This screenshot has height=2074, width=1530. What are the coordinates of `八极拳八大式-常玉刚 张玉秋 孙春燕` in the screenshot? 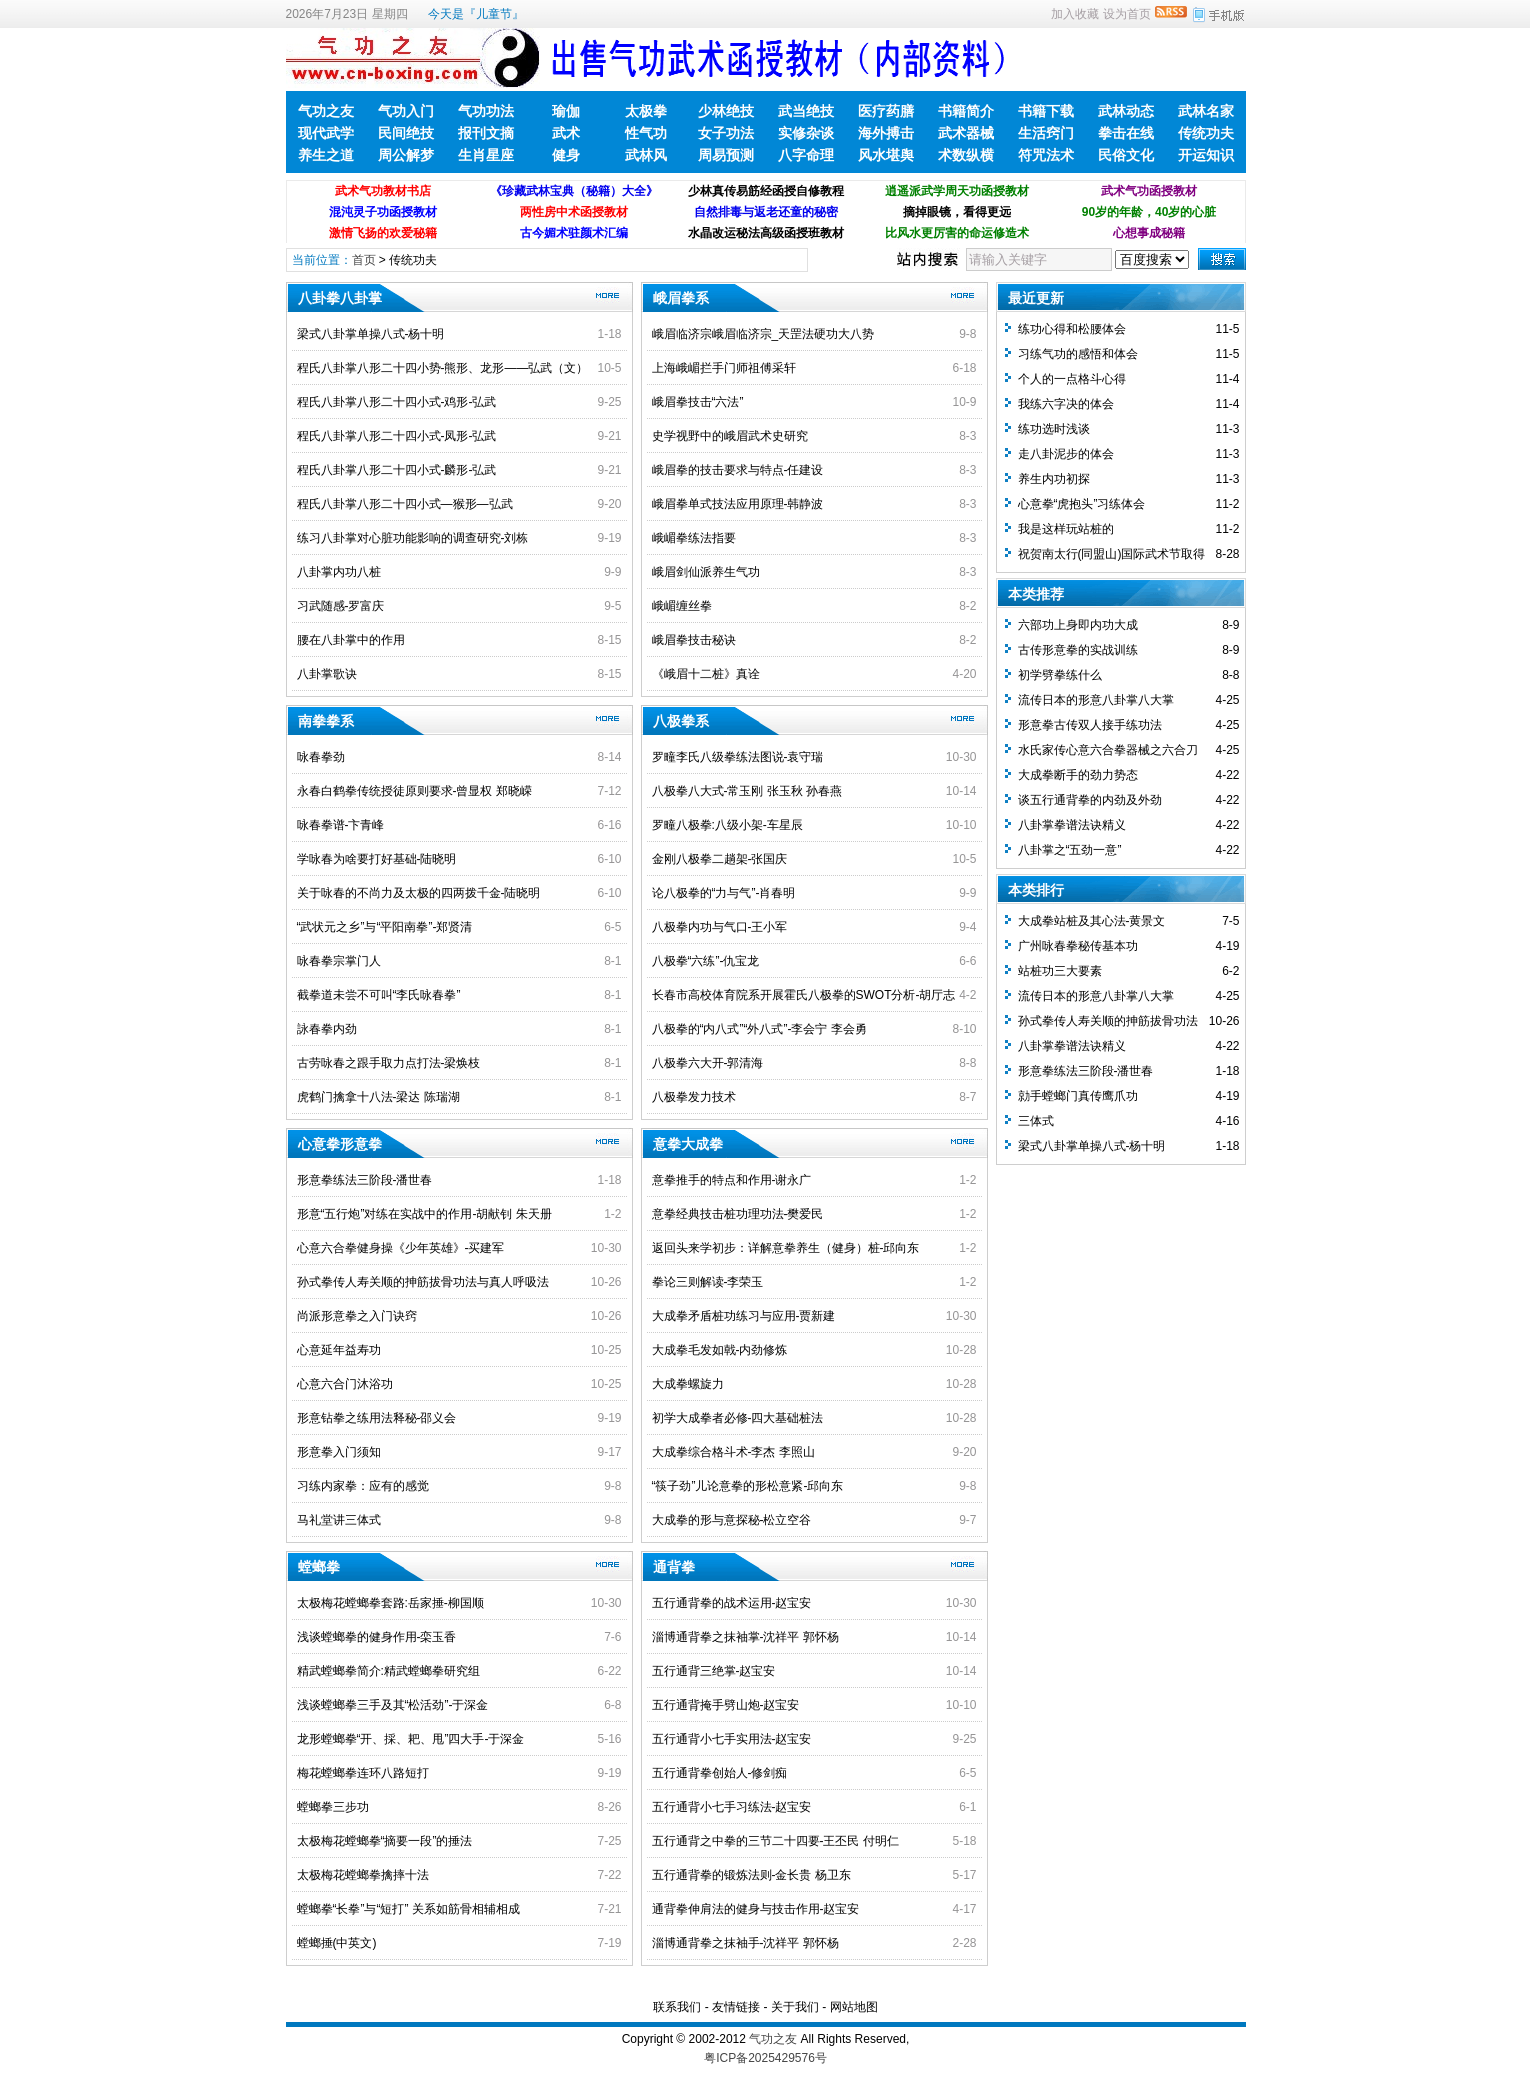 It's located at (747, 791).